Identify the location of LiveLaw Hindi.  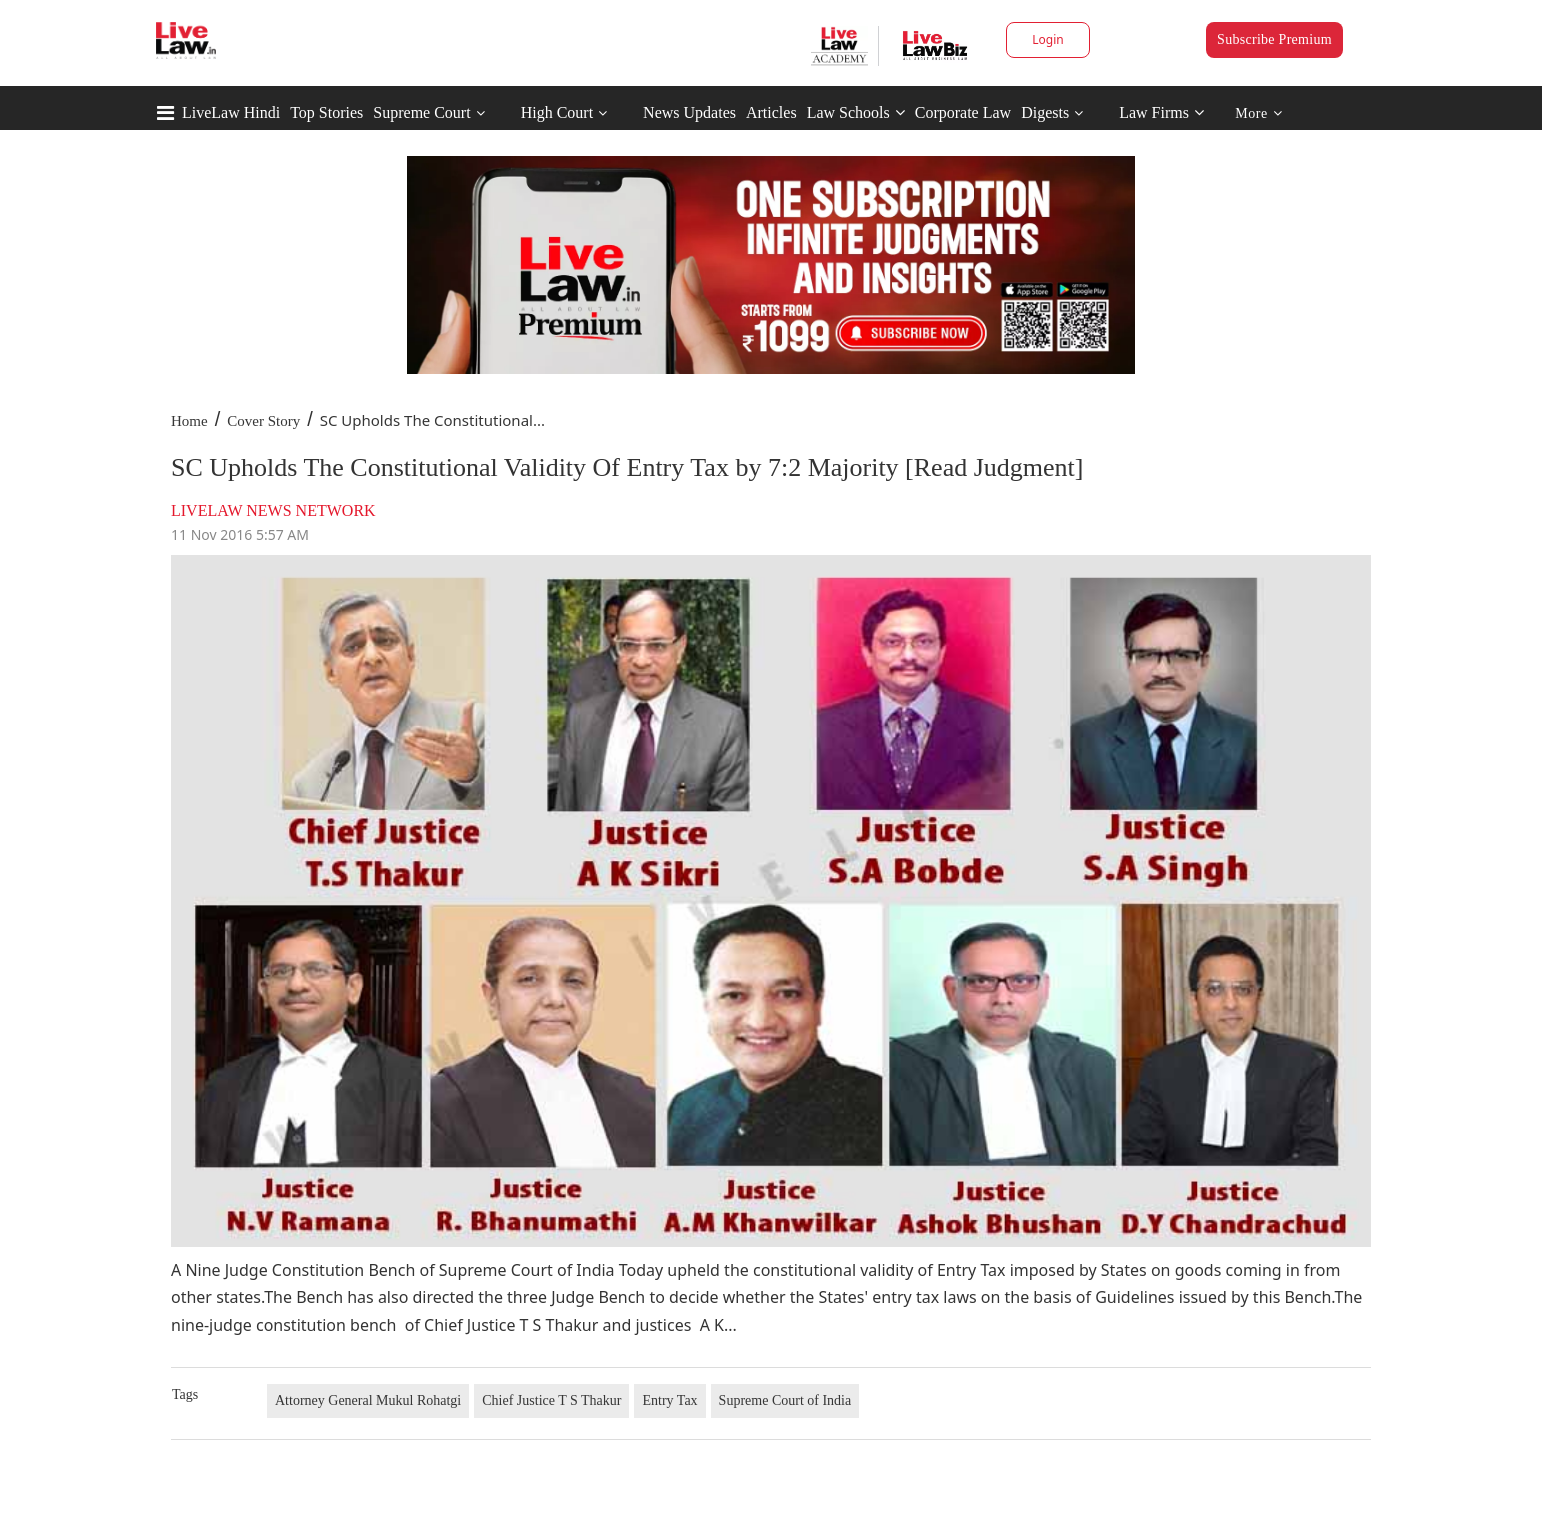
(231, 112).